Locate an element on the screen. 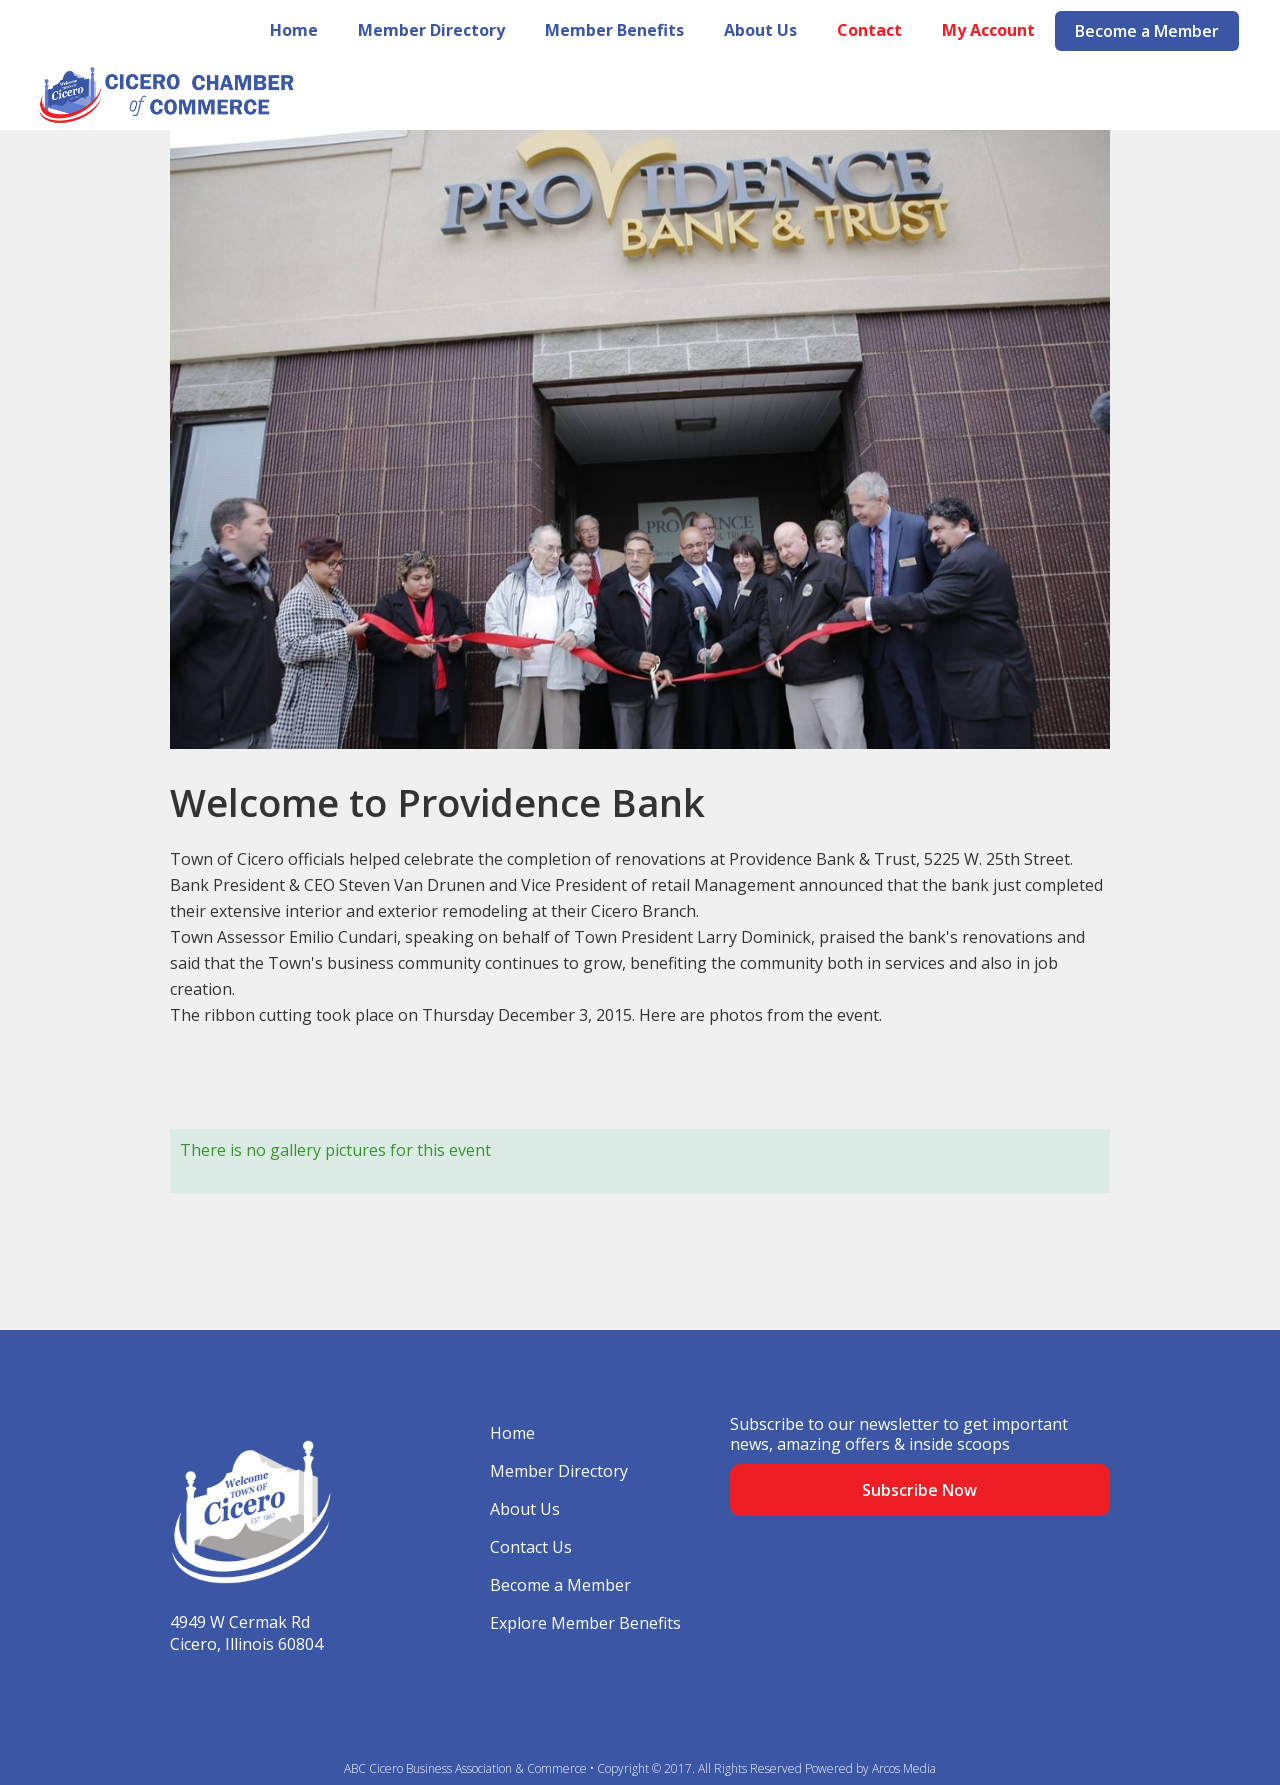 The height and width of the screenshot is (1785, 1280). Become a Member is located at coordinates (1147, 31).